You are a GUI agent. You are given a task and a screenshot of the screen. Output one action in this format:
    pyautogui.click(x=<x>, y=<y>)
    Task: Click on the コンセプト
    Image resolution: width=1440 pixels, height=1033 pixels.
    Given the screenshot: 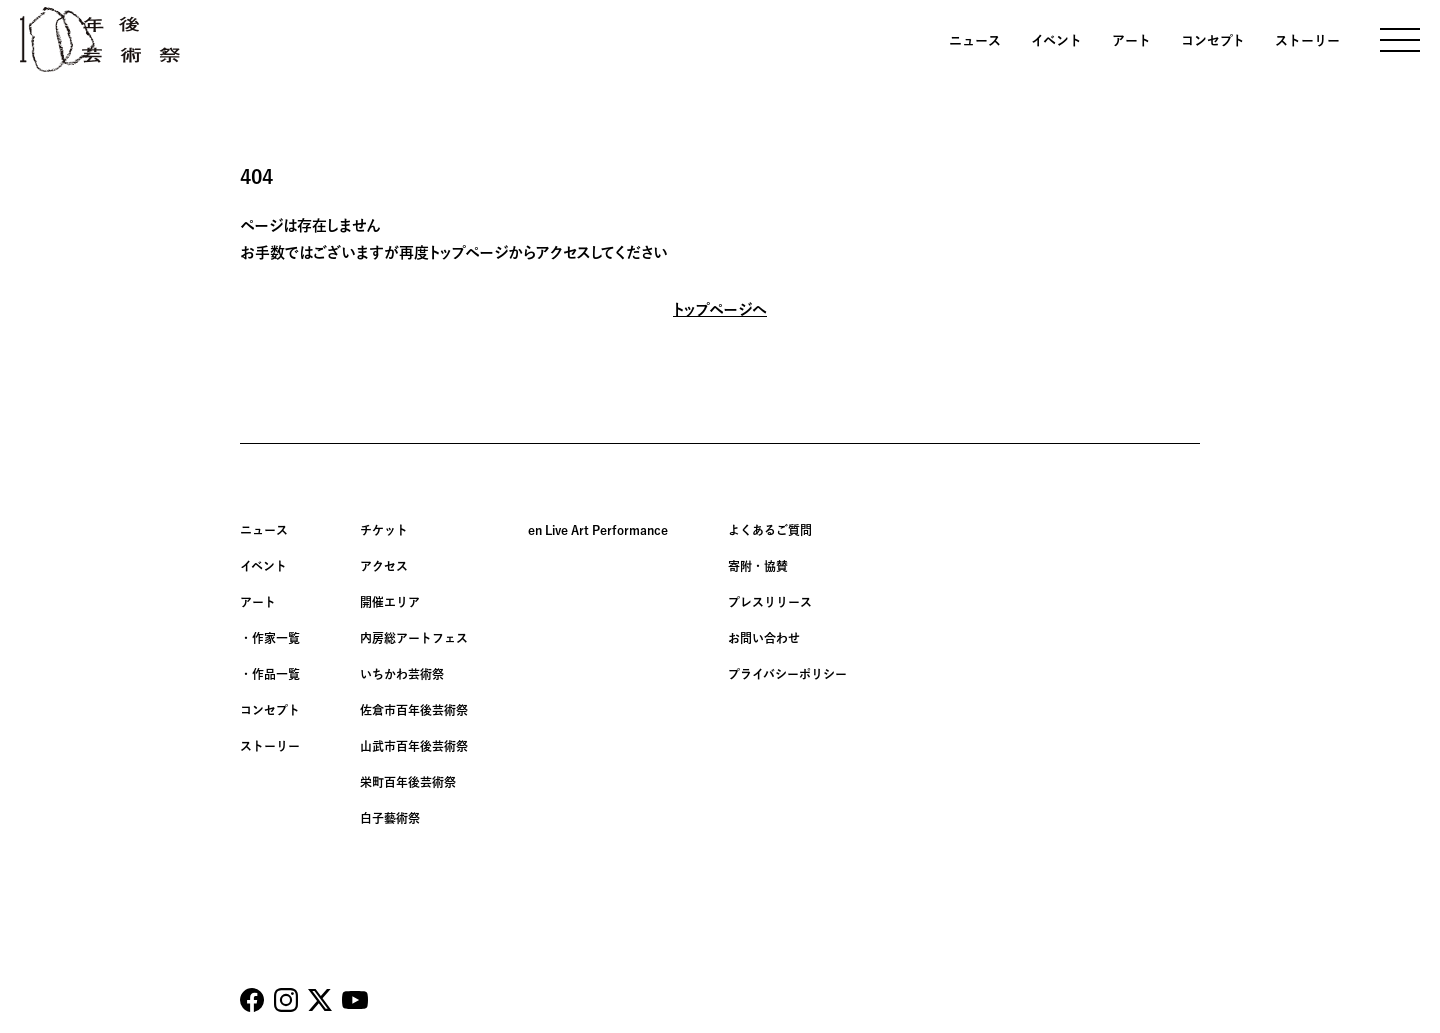 What is the action you would take?
    pyautogui.click(x=1213, y=40)
    